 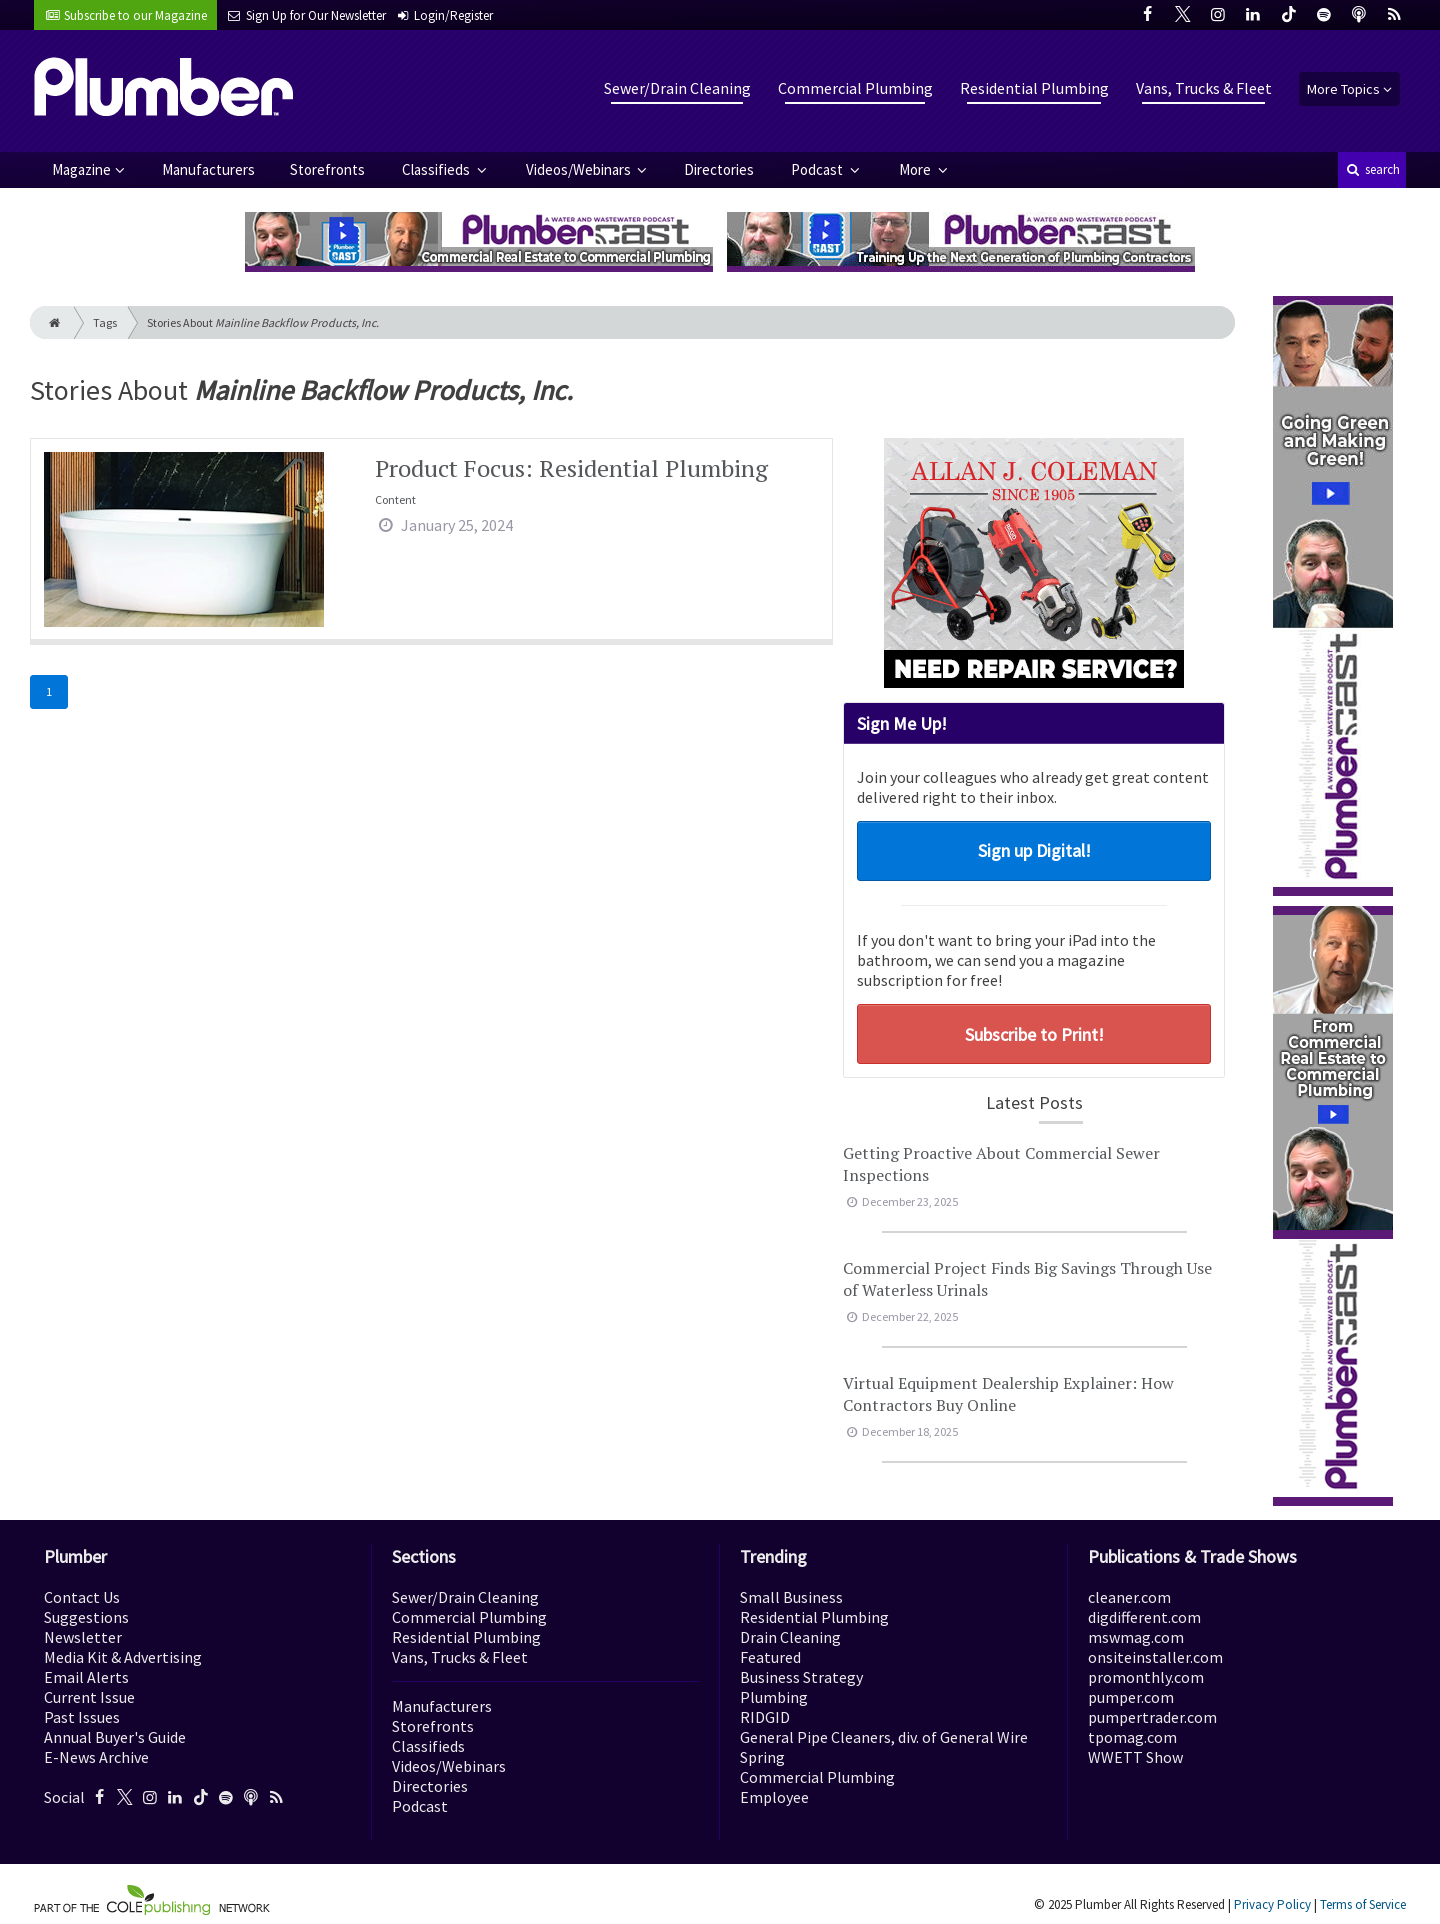 I want to click on tpomag.com, so click(x=1132, y=1737).